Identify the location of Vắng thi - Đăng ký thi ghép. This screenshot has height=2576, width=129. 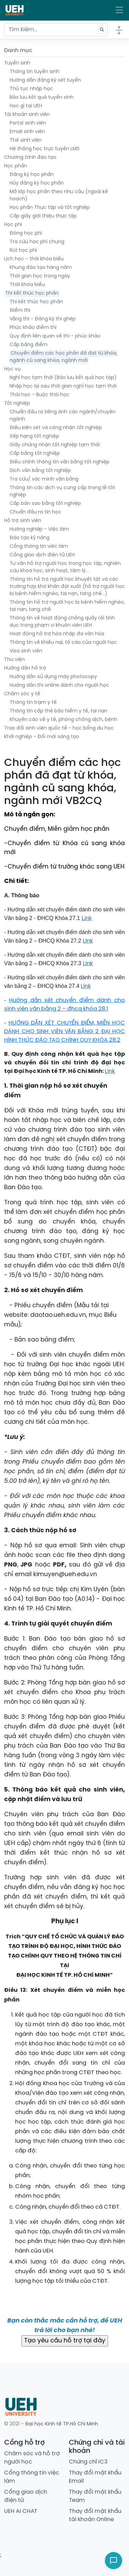
(43, 319).